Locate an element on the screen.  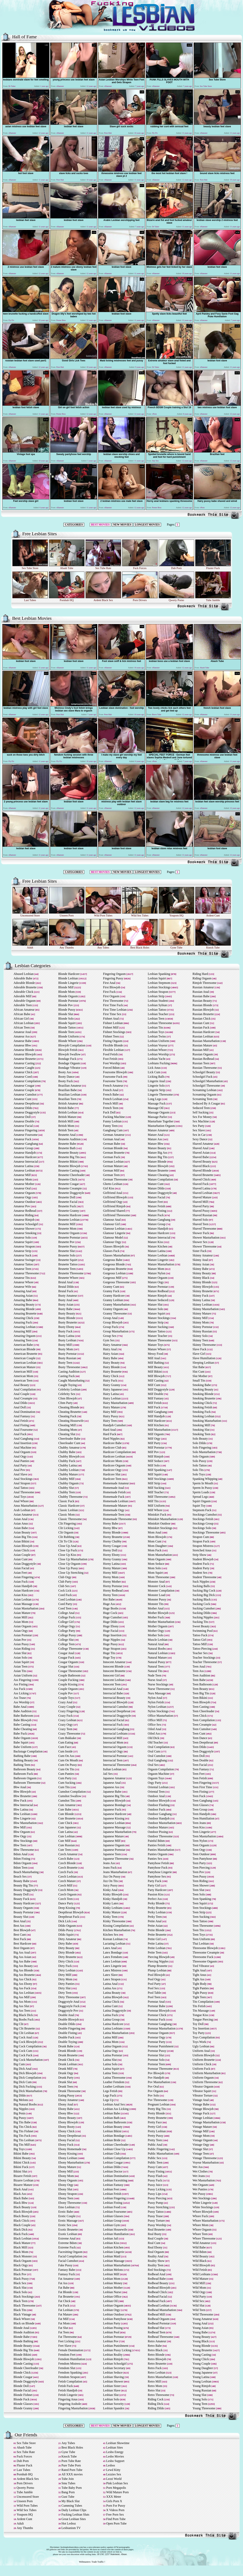
Milf Pov is located at coordinates (153, 1452).